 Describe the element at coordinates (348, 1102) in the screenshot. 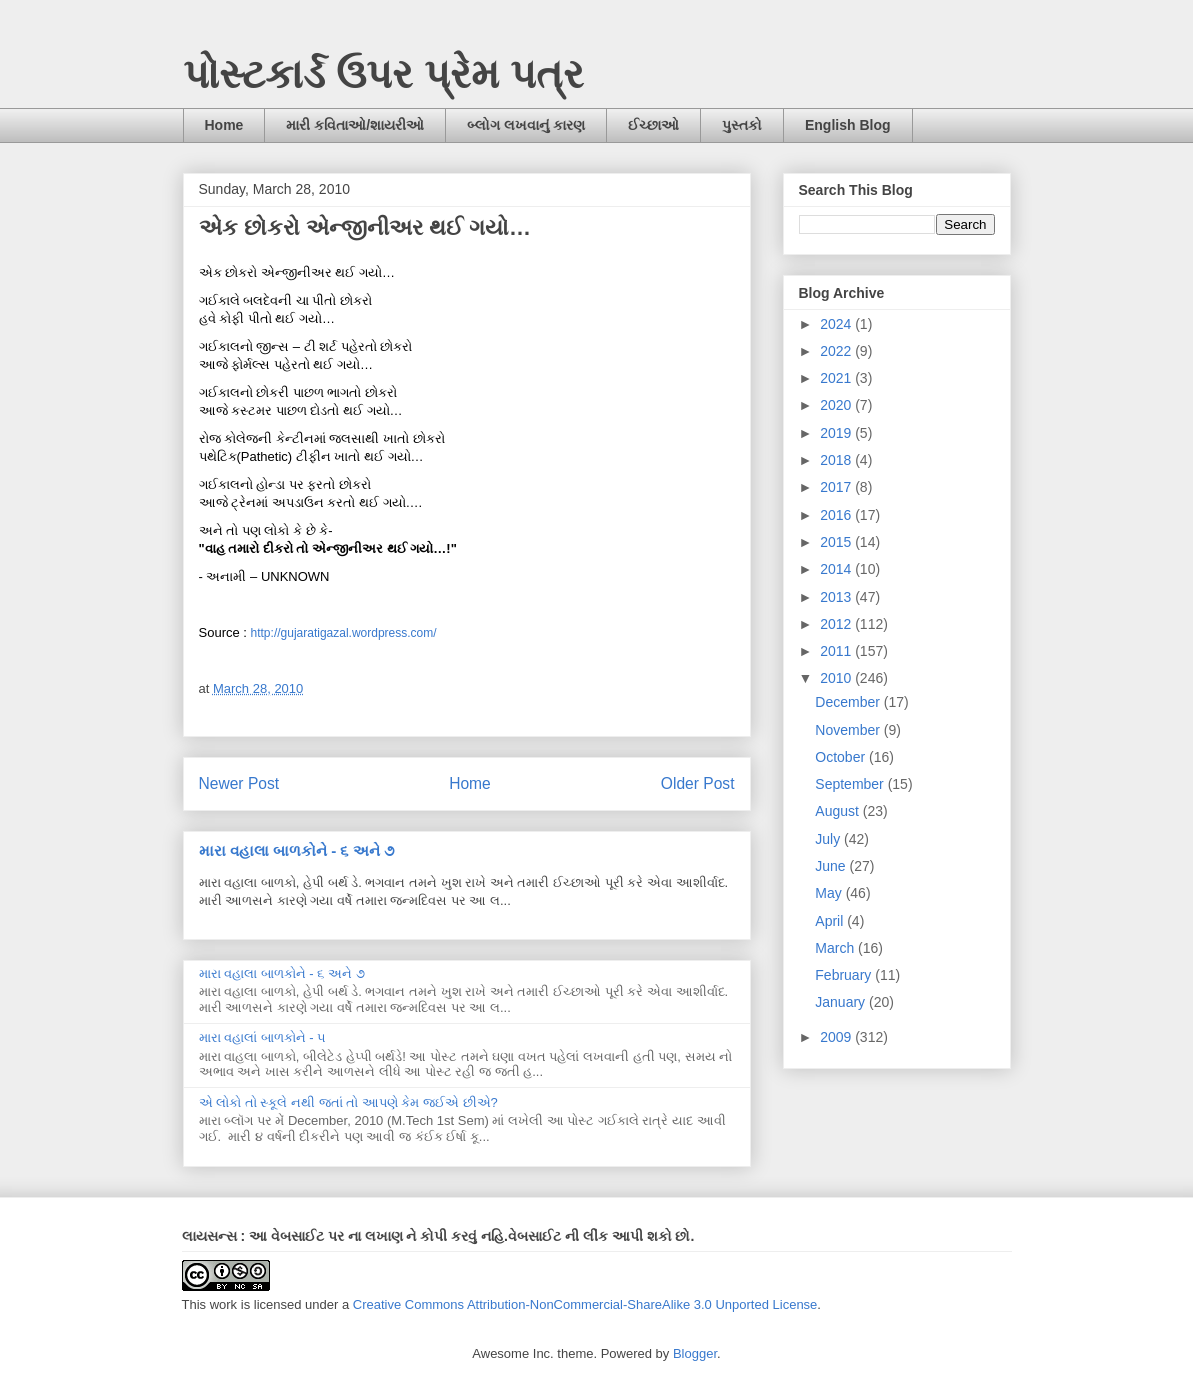

I see `એ લોકો તો સ્કૂલે નથી જતાં તો આપણે કેમ જઈએ છીએ?` at that location.